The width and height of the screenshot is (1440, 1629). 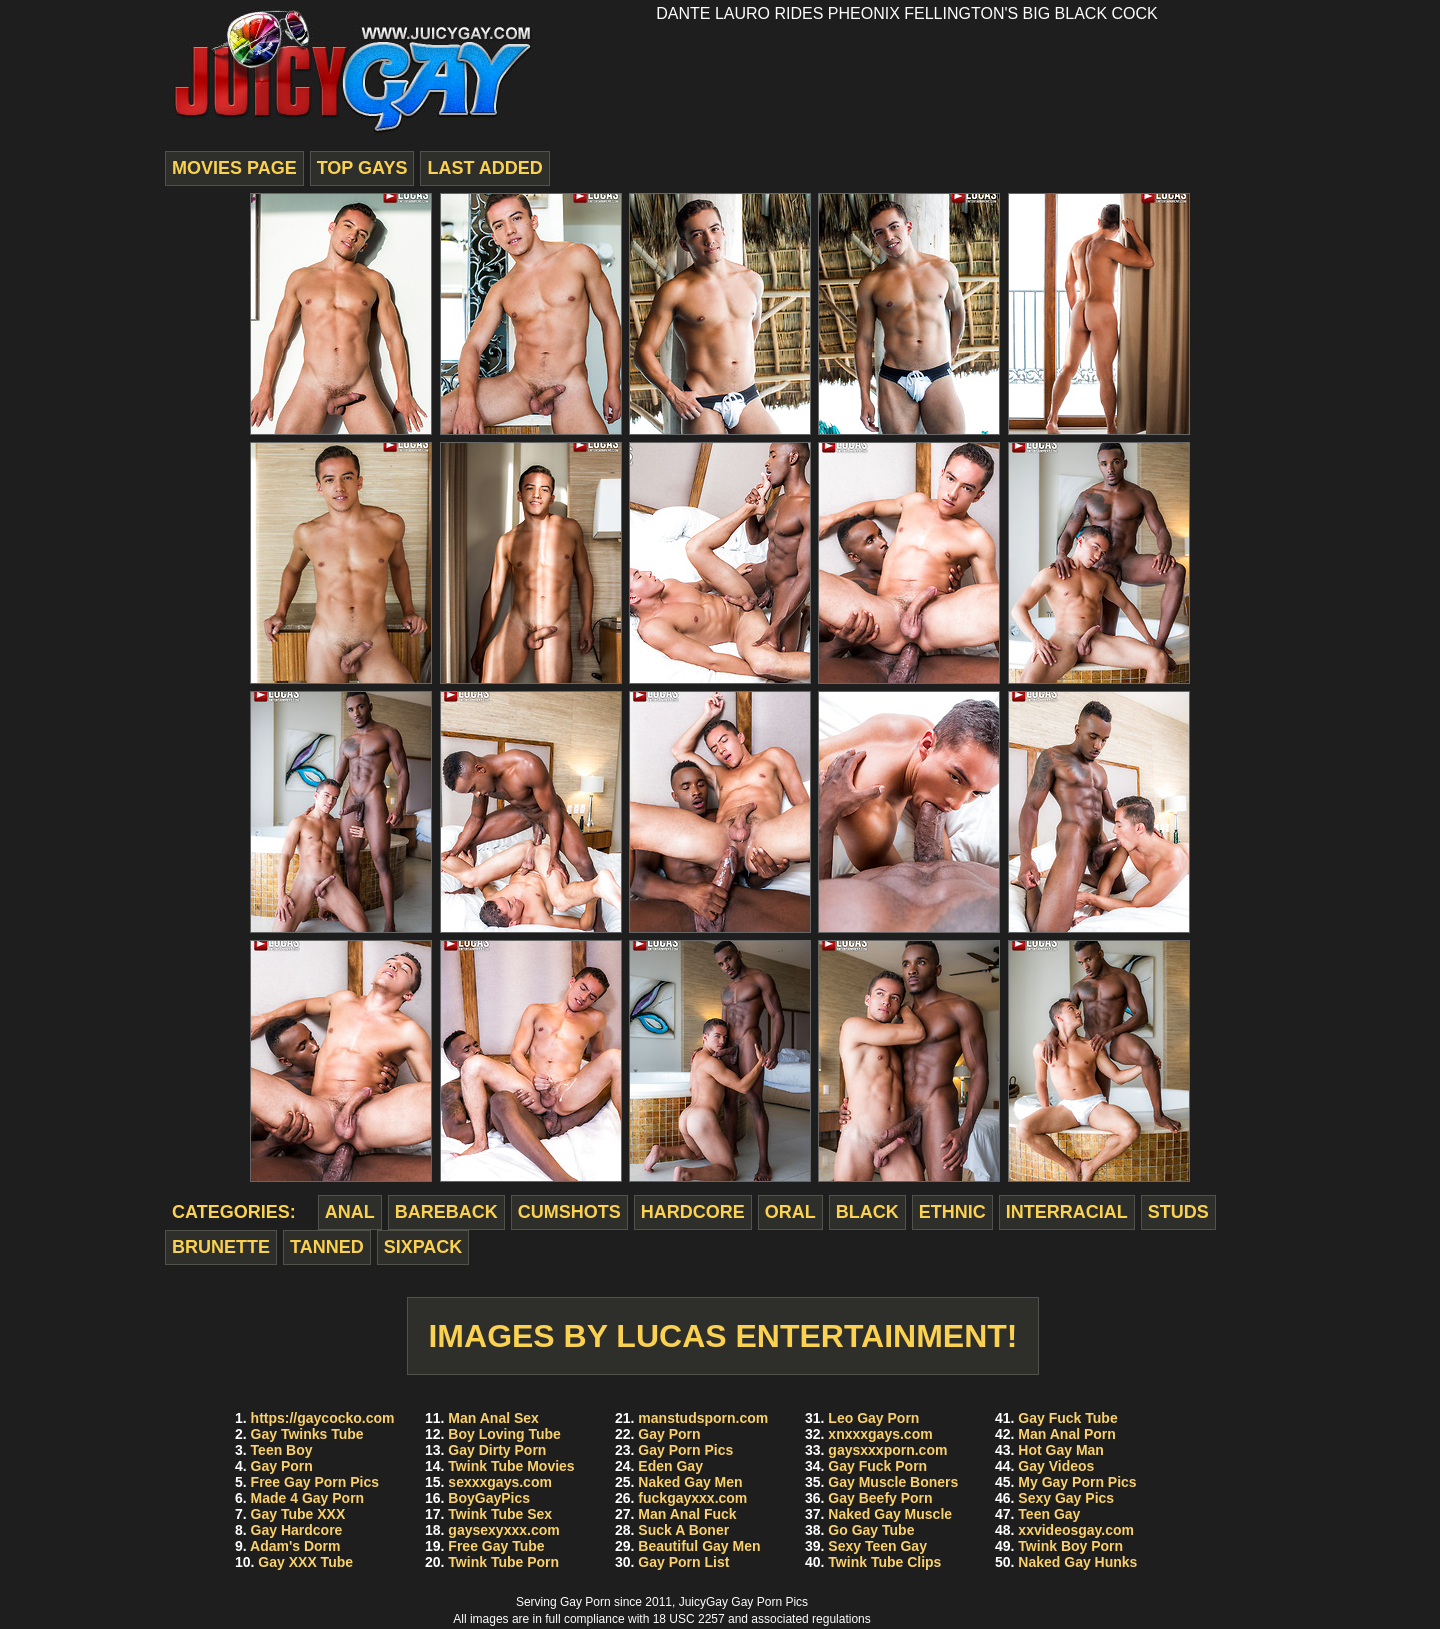 What do you see at coordinates (350, 1212) in the screenshot?
I see `anal` at bounding box center [350, 1212].